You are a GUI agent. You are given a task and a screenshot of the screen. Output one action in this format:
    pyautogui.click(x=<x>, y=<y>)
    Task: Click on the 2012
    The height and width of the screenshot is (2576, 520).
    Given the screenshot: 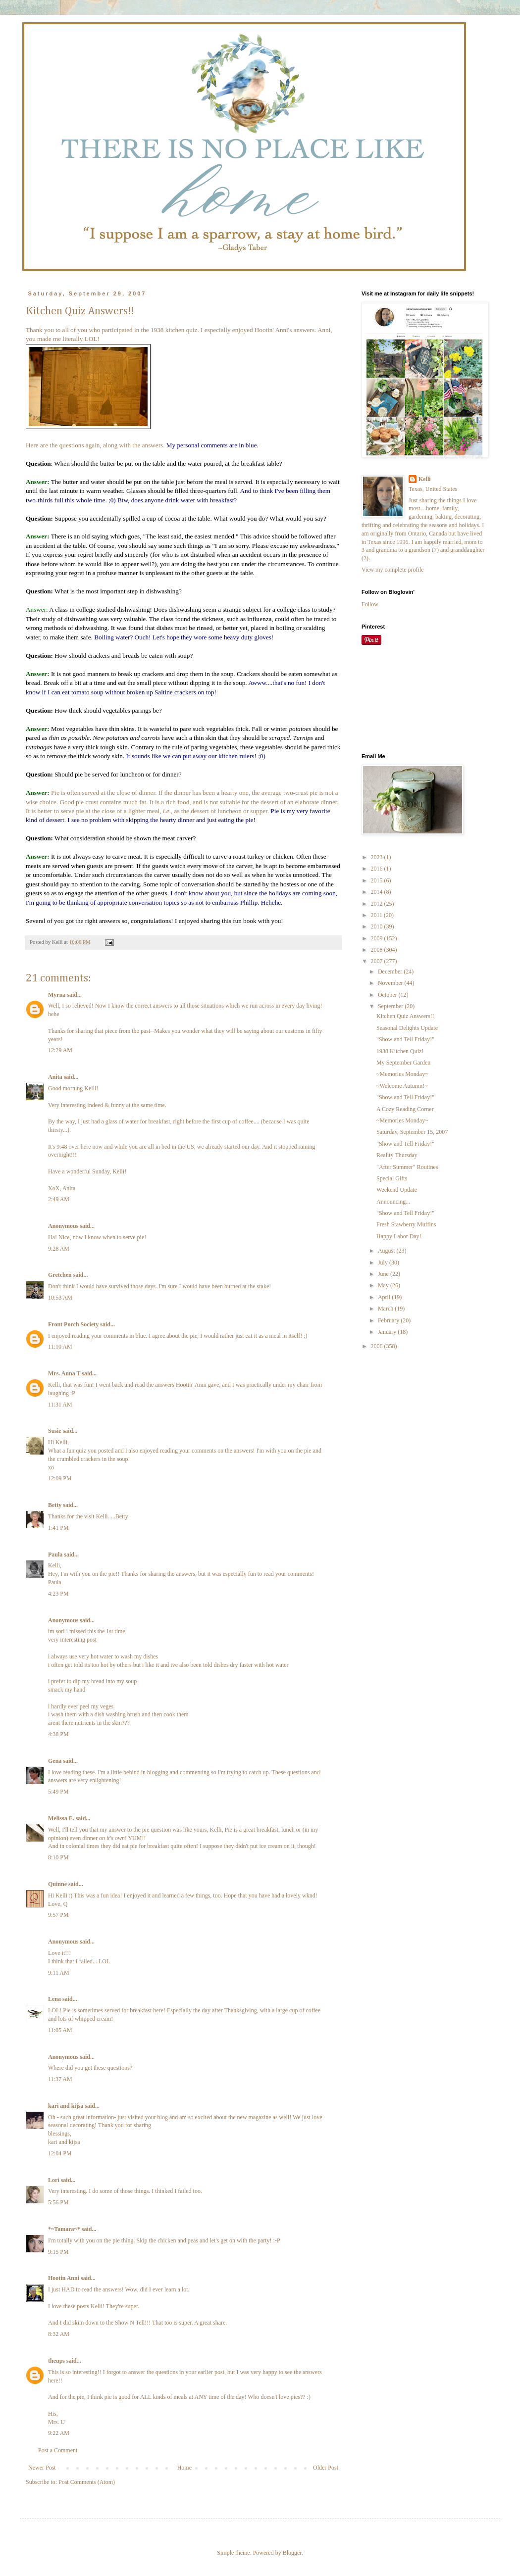 What is the action you would take?
    pyautogui.click(x=377, y=903)
    